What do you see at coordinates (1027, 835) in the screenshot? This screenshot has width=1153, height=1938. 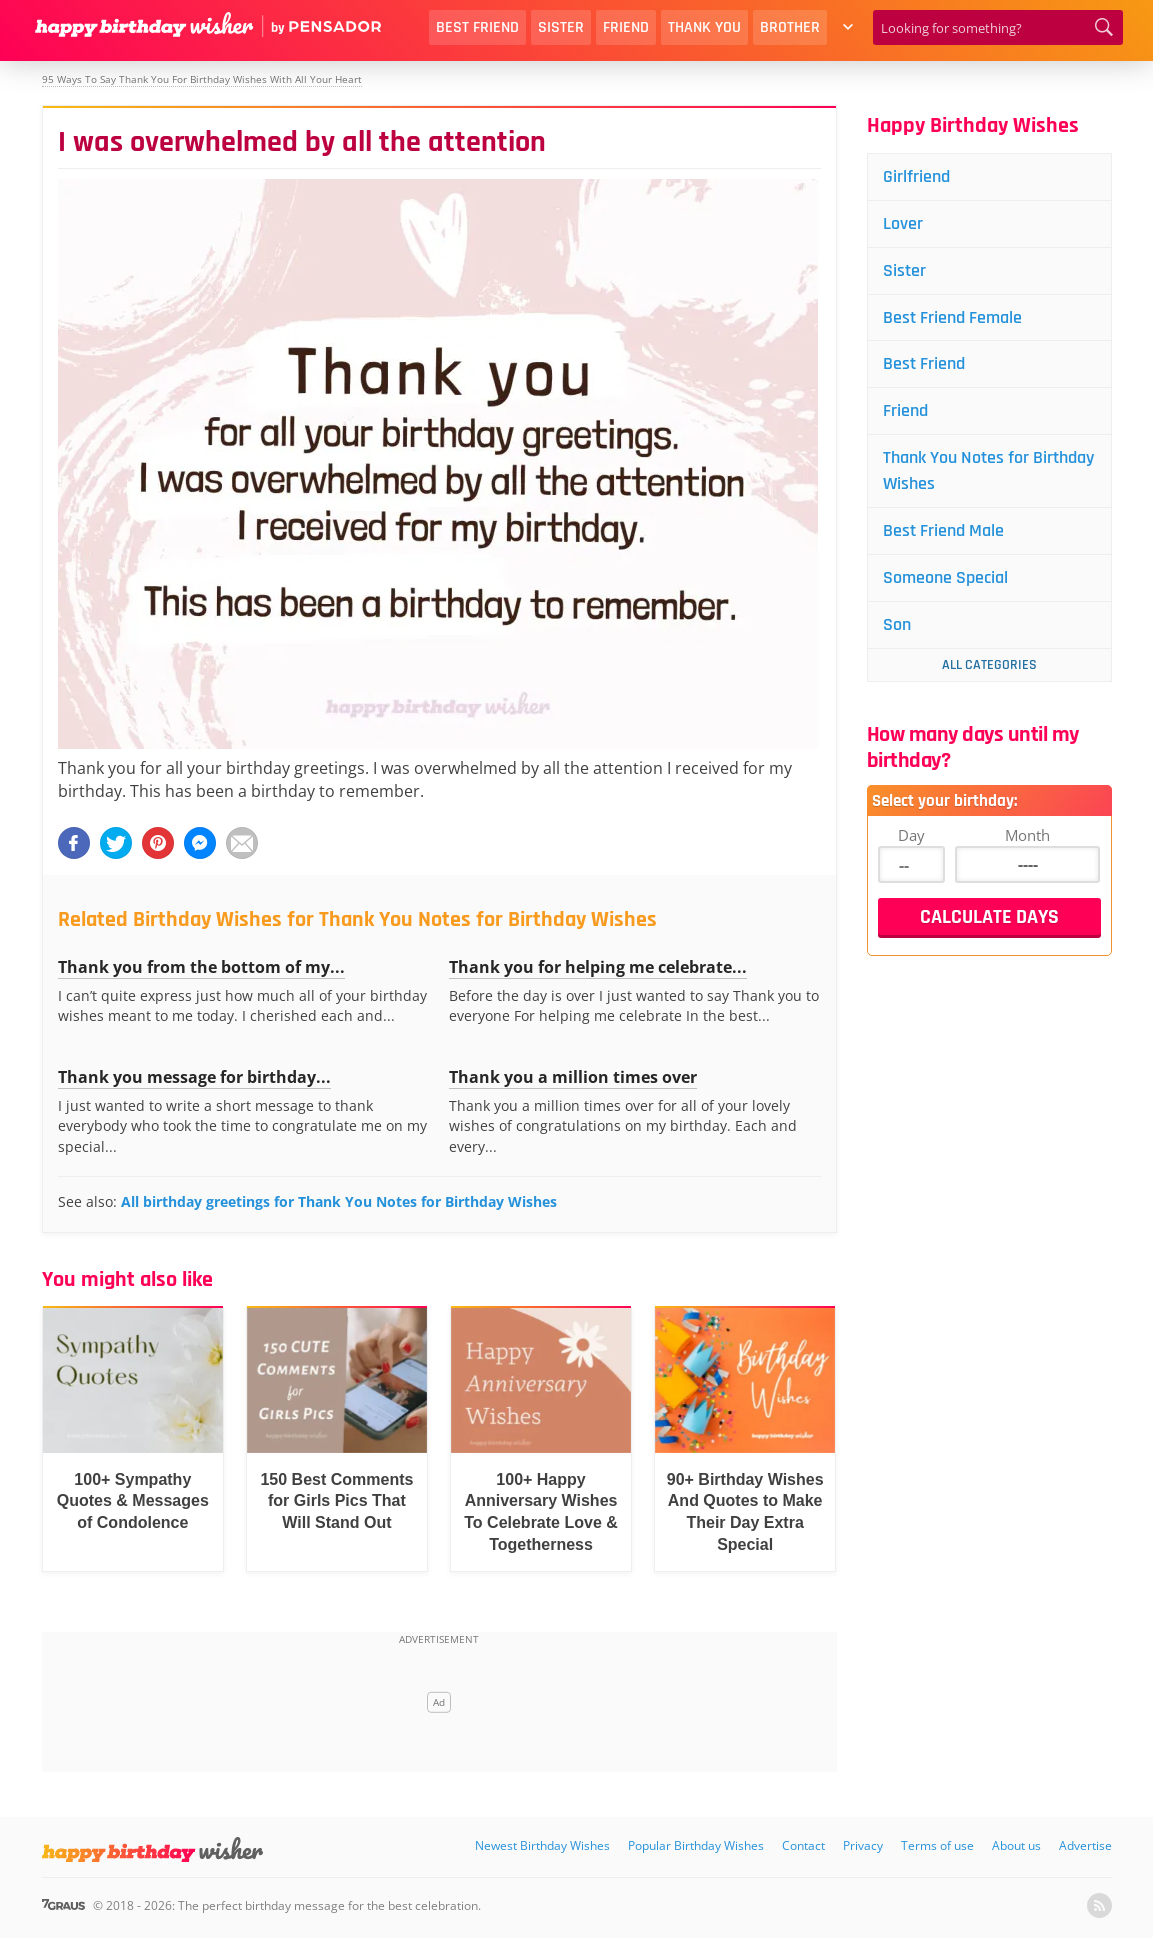 I see `Month` at bounding box center [1027, 835].